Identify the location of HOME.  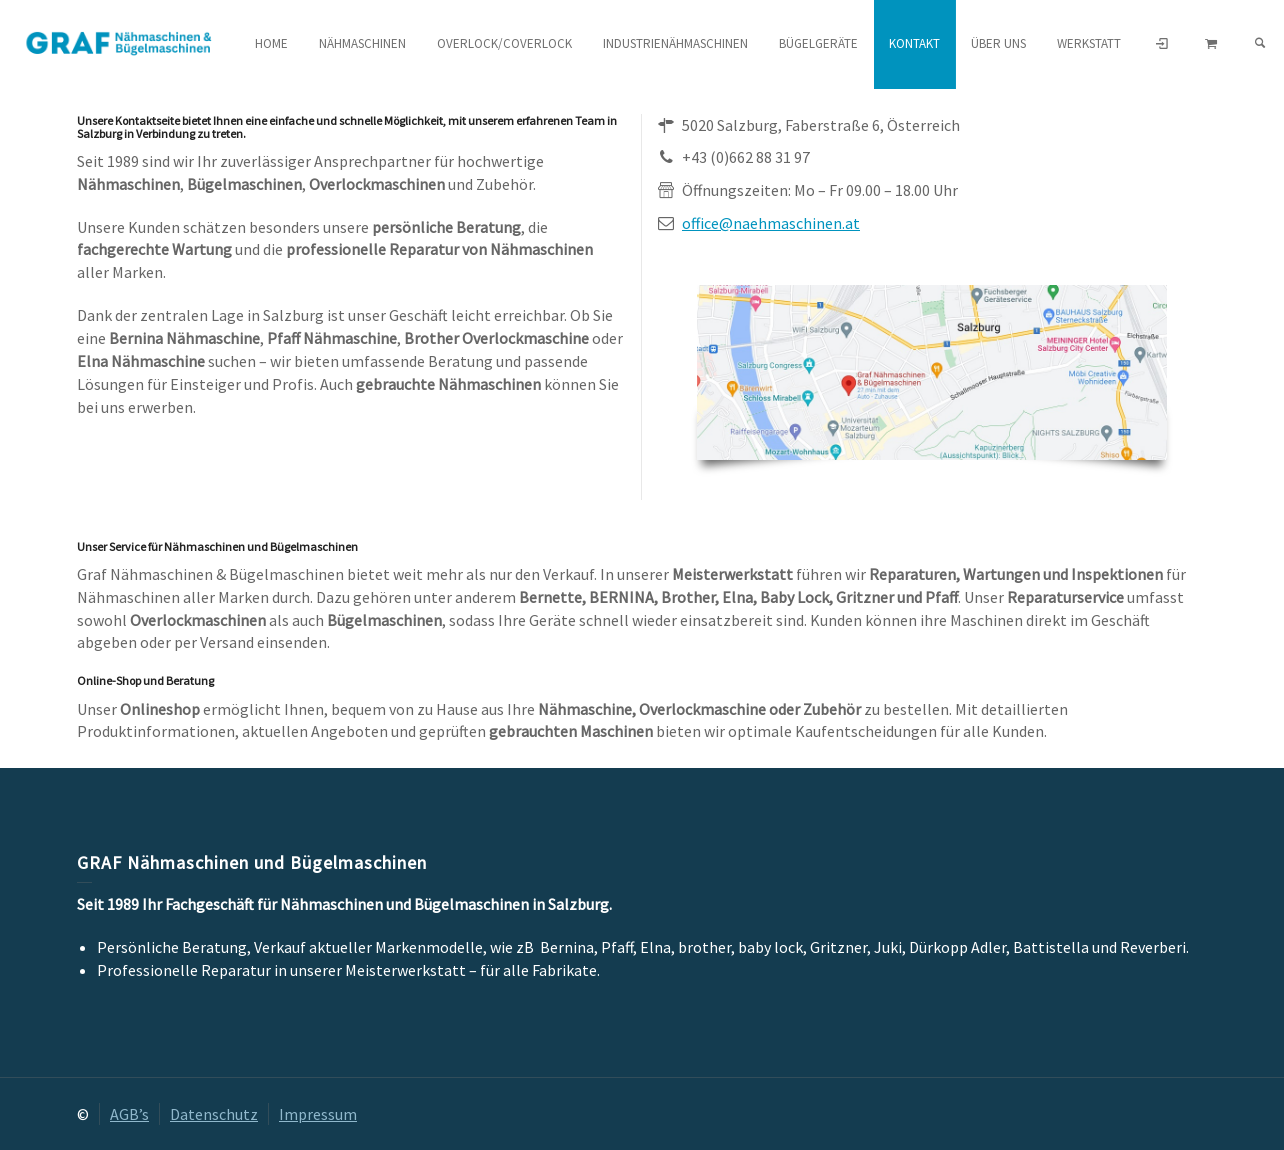
(271, 43).